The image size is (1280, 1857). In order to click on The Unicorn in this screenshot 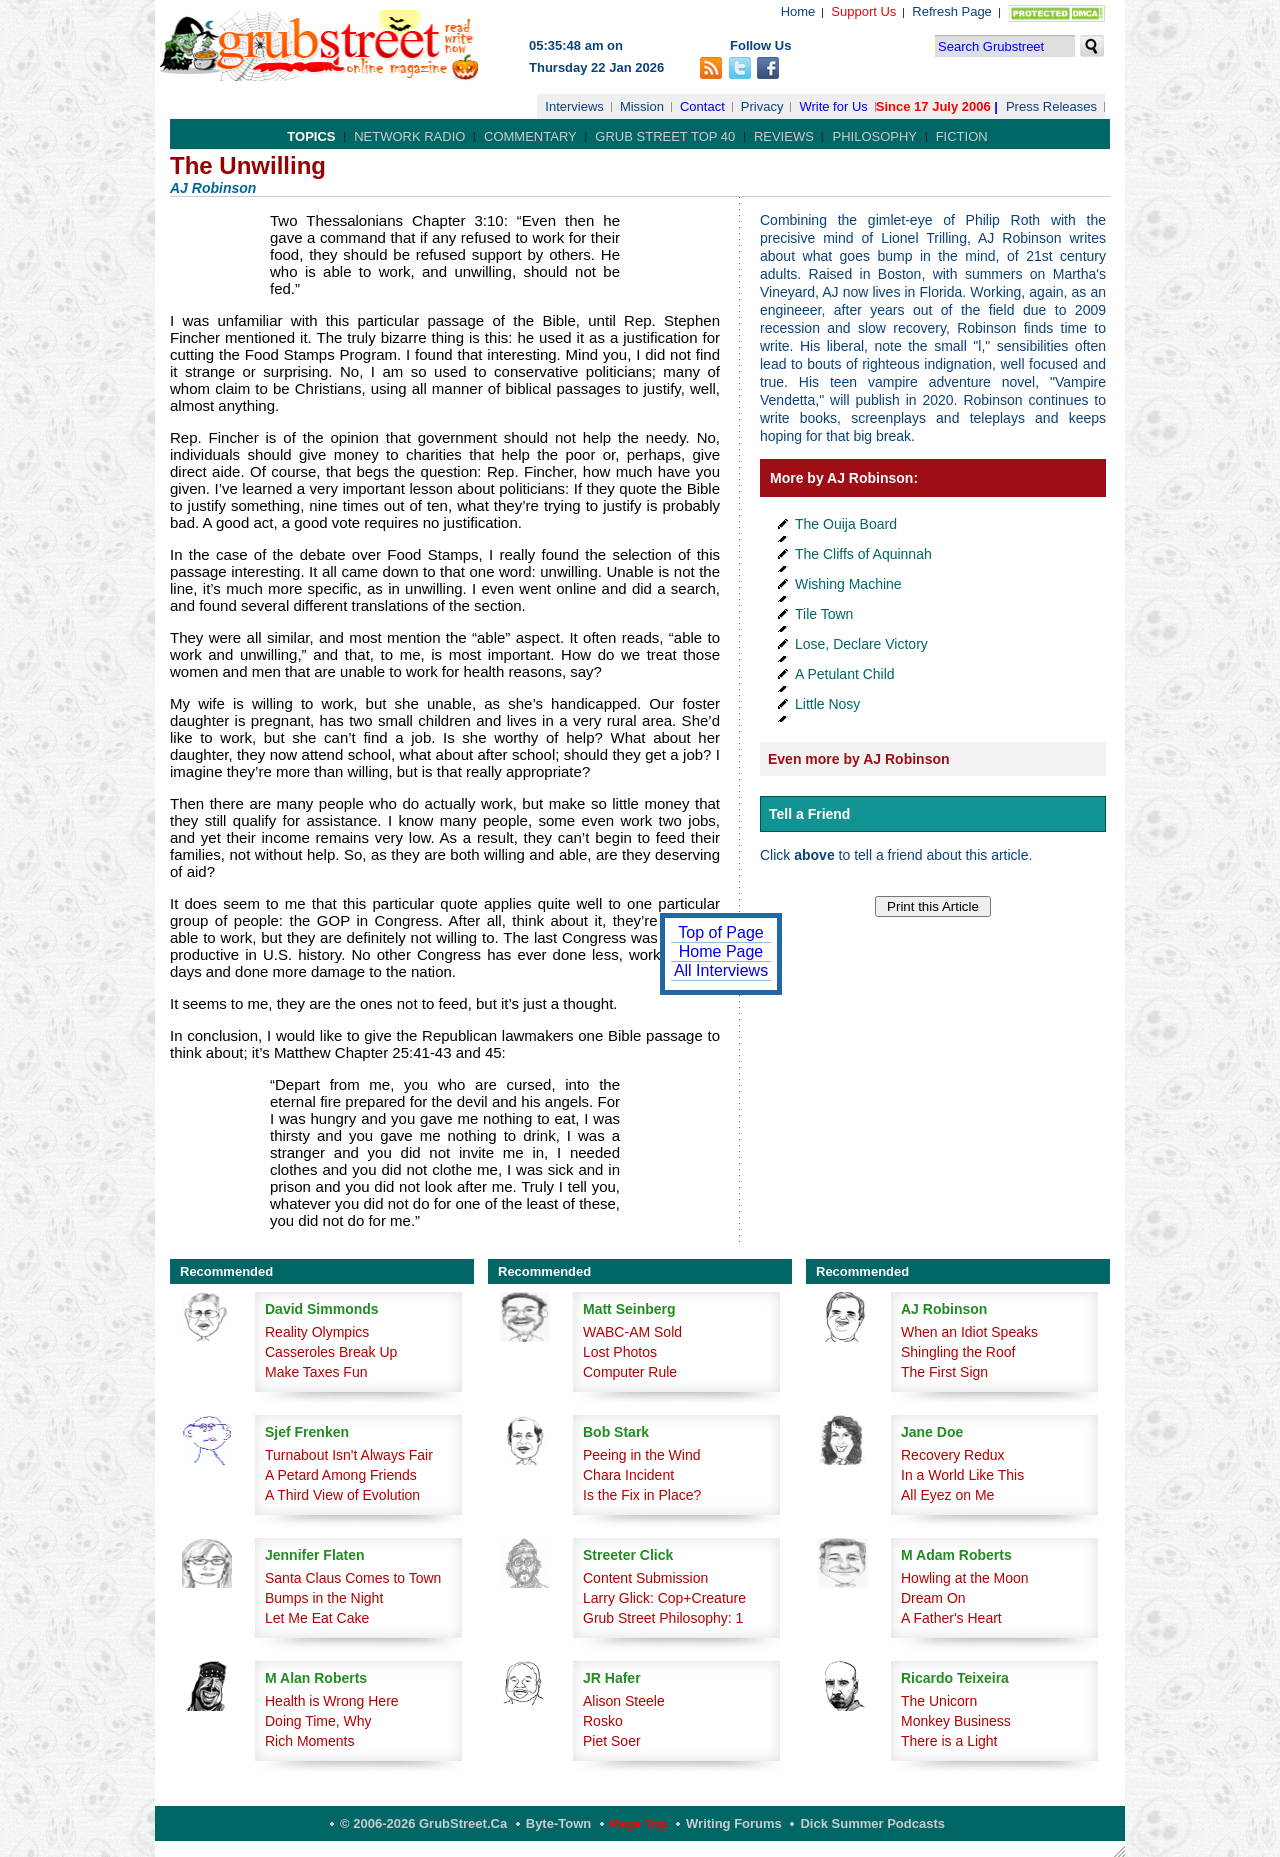, I will do `click(939, 1701)`.